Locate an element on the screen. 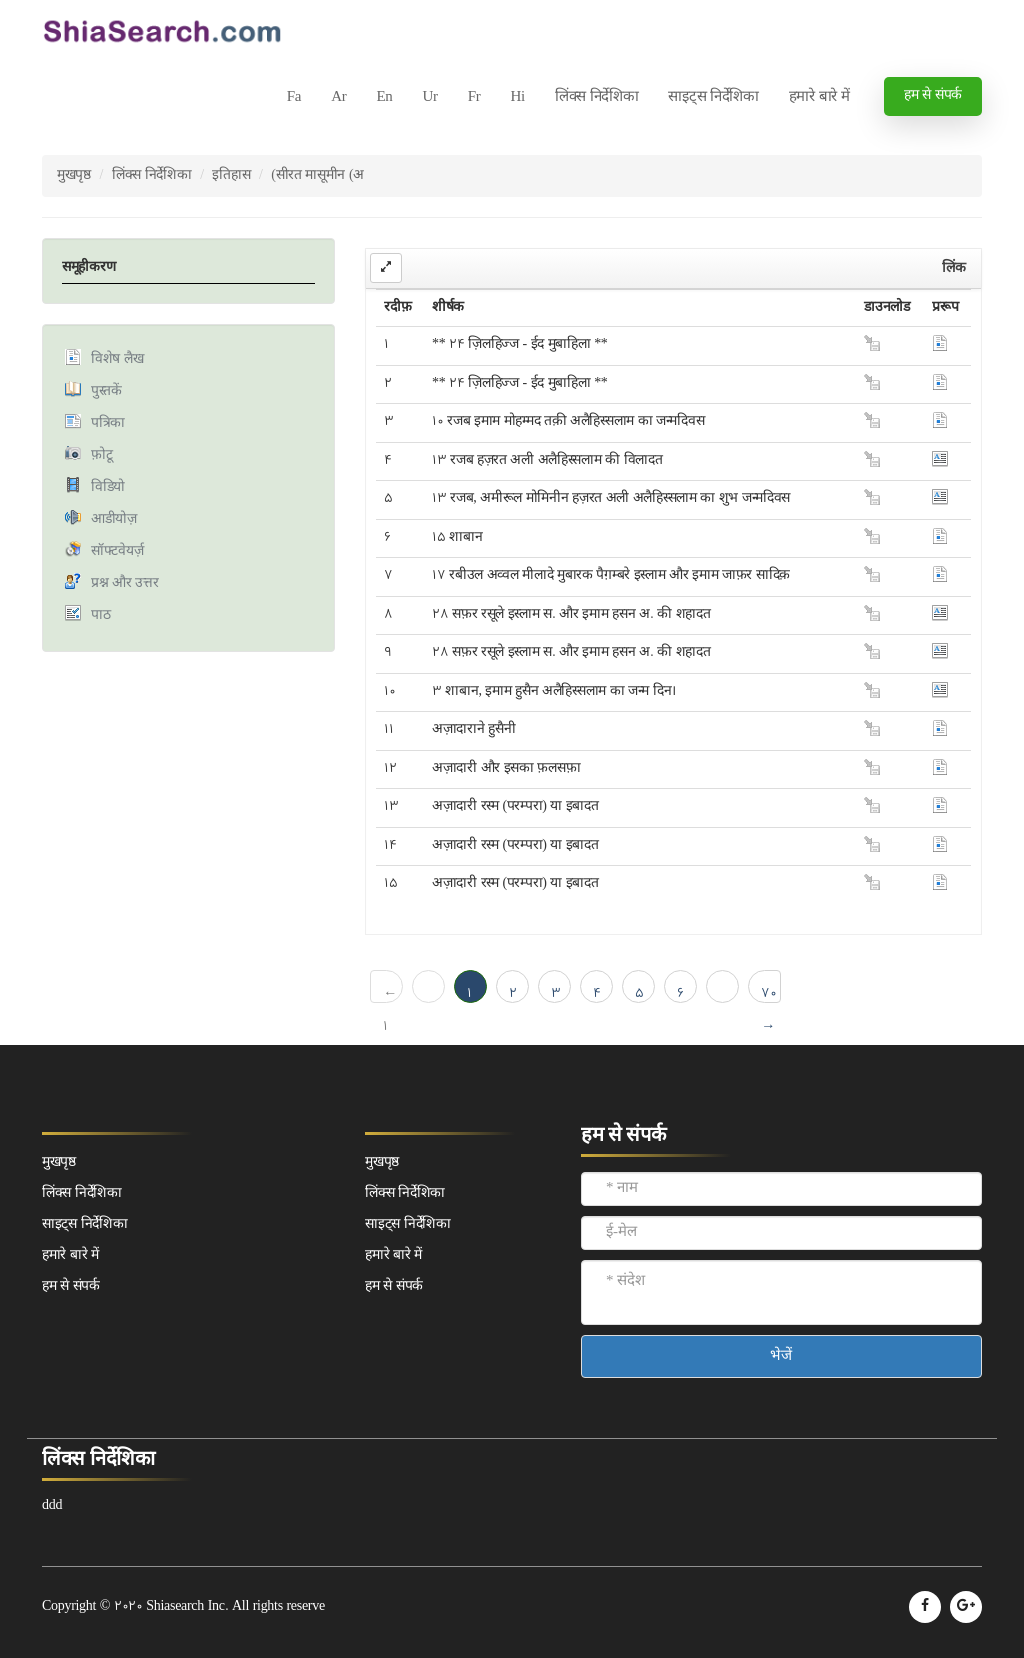 The height and width of the screenshot is (1658, 1024). Ar is located at coordinates (338, 97).